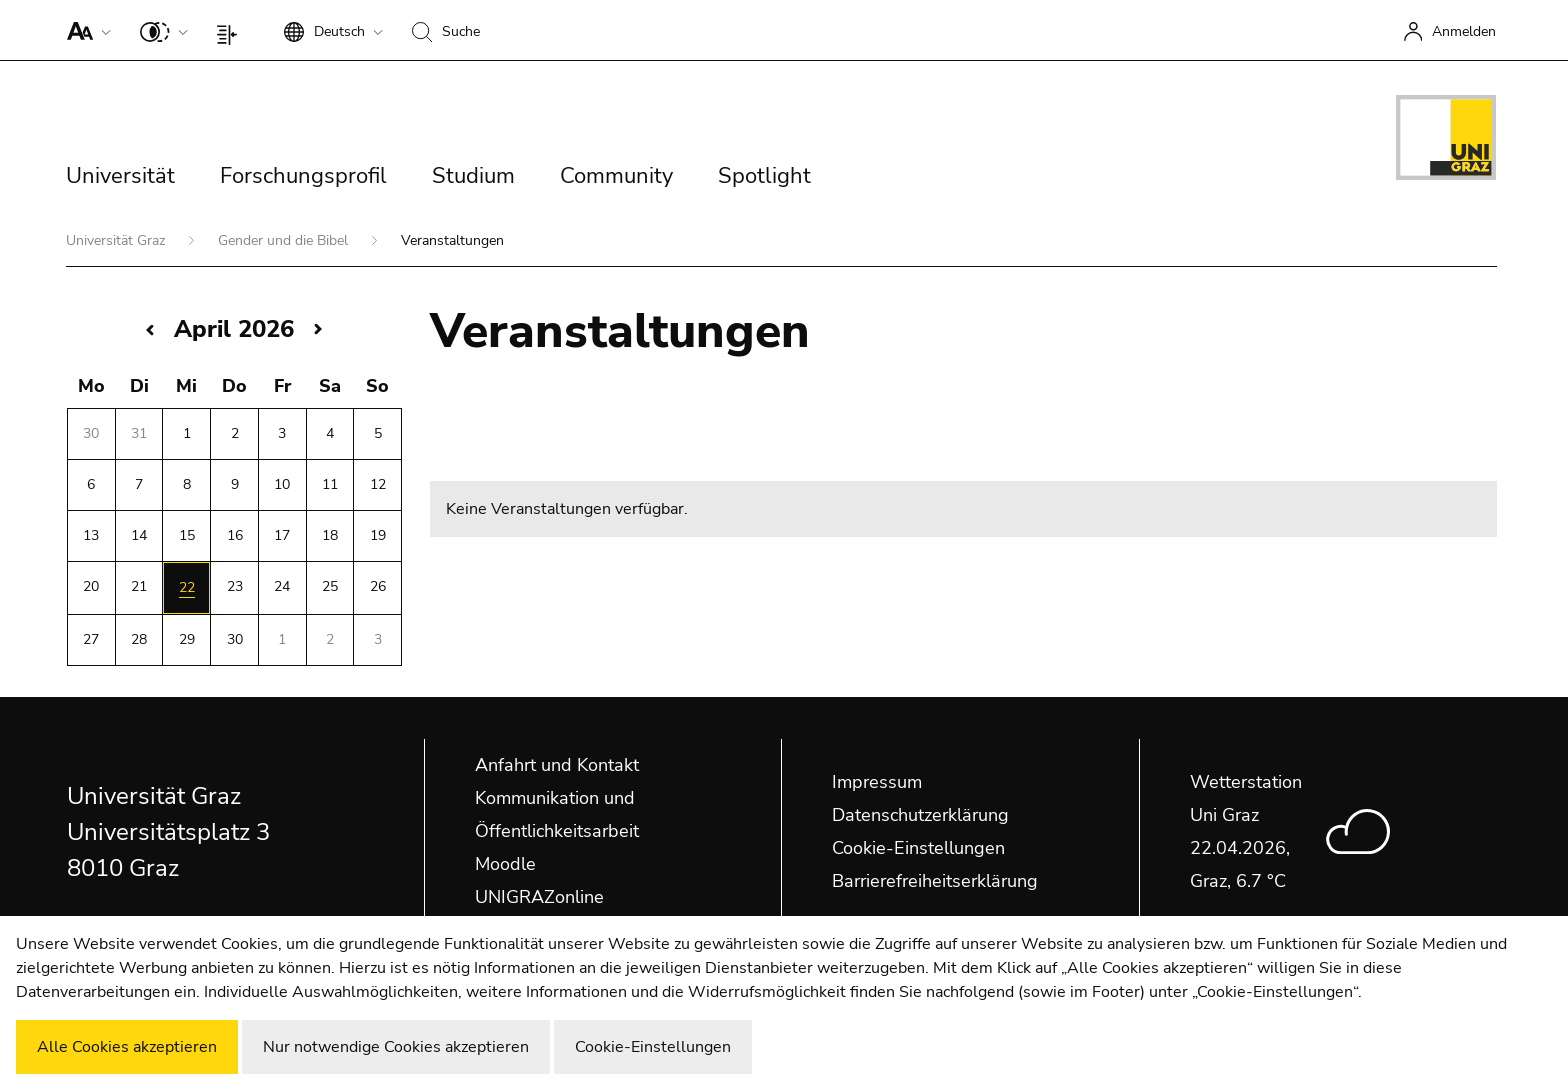 The height and width of the screenshot is (1090, 1568). Describe the element at coordinates (84, 30) in the screenshot. I see `[button]` at that location.